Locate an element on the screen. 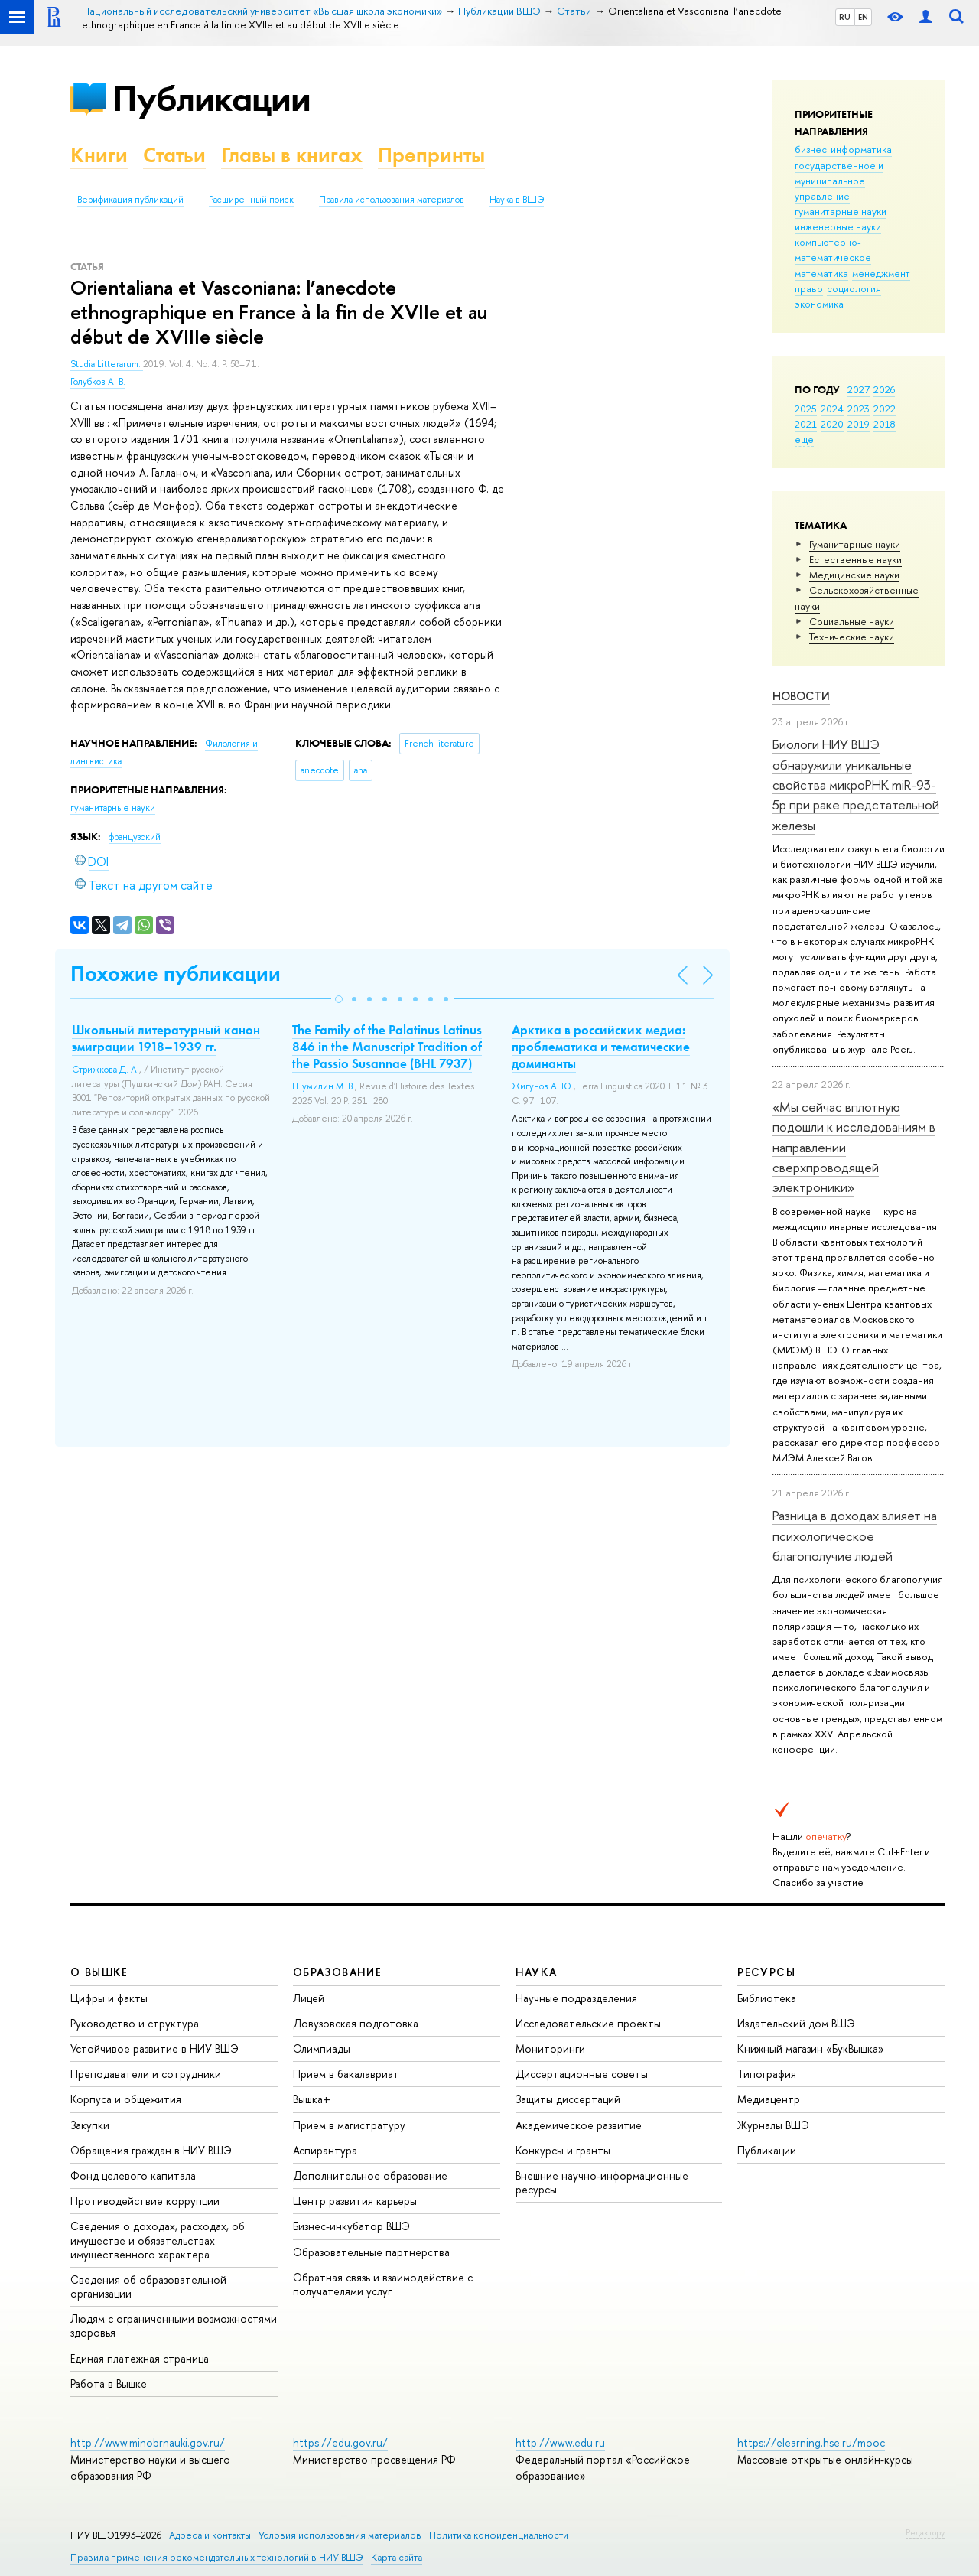  Studia Litterarum. is located at coordinates (106, 364).